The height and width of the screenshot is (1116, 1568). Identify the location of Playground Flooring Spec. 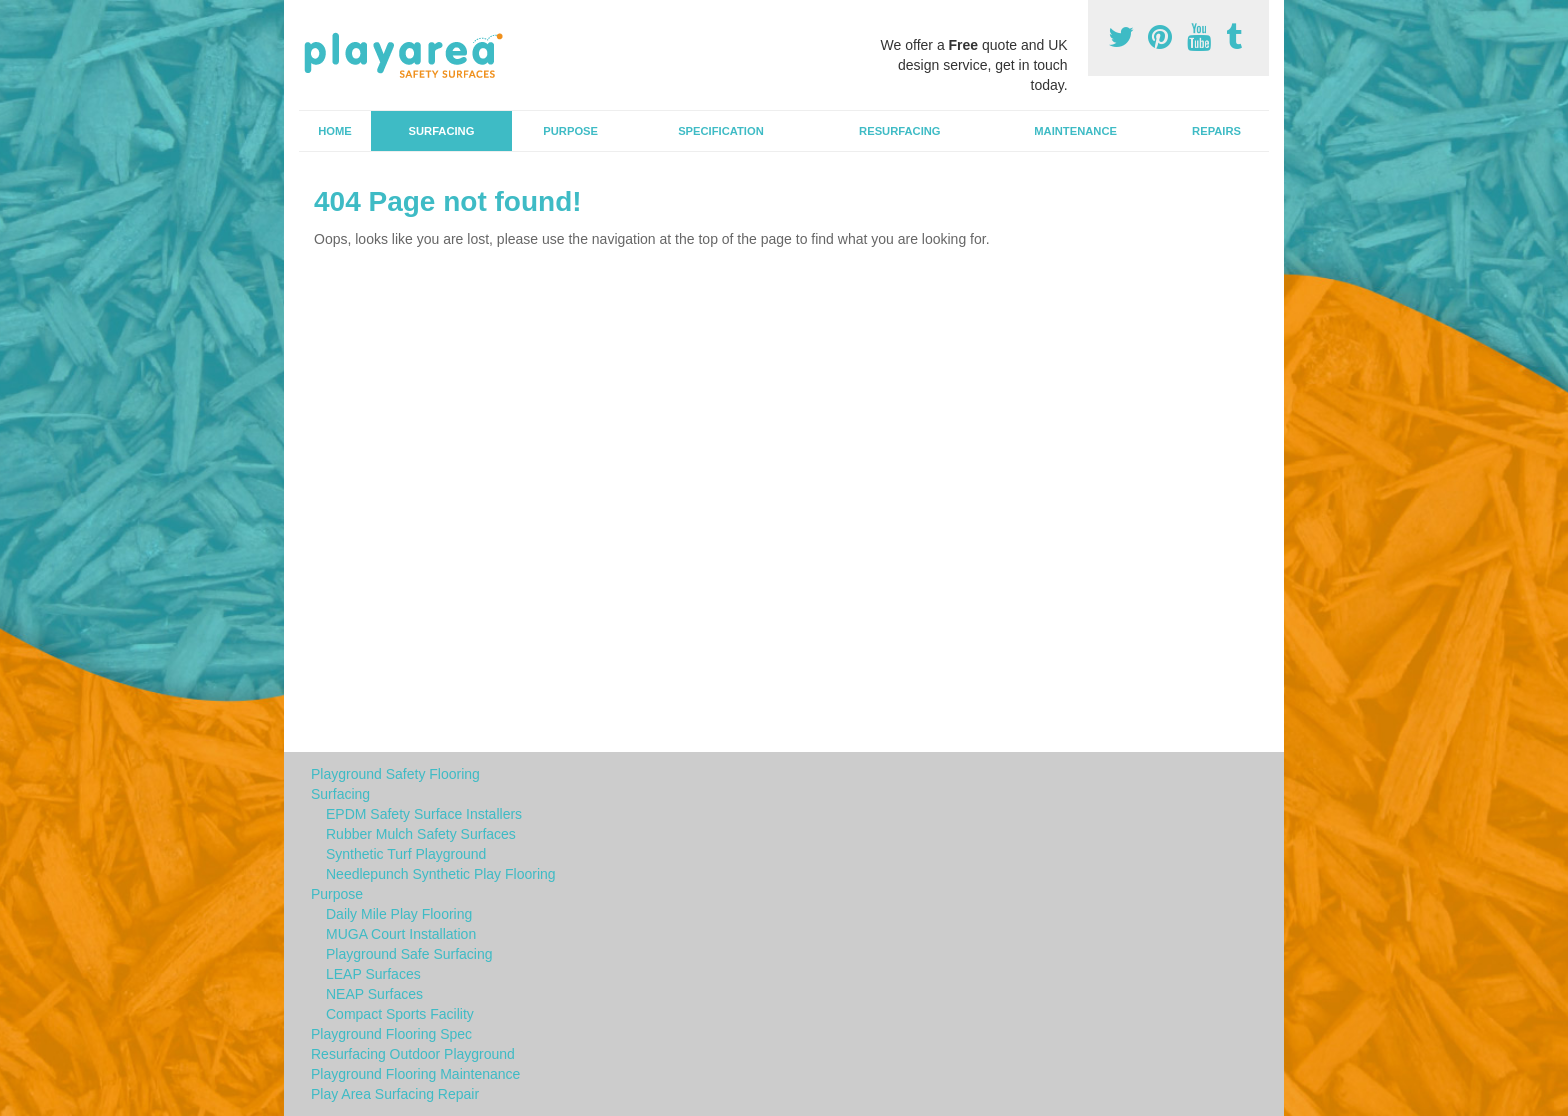
(391, 1034).